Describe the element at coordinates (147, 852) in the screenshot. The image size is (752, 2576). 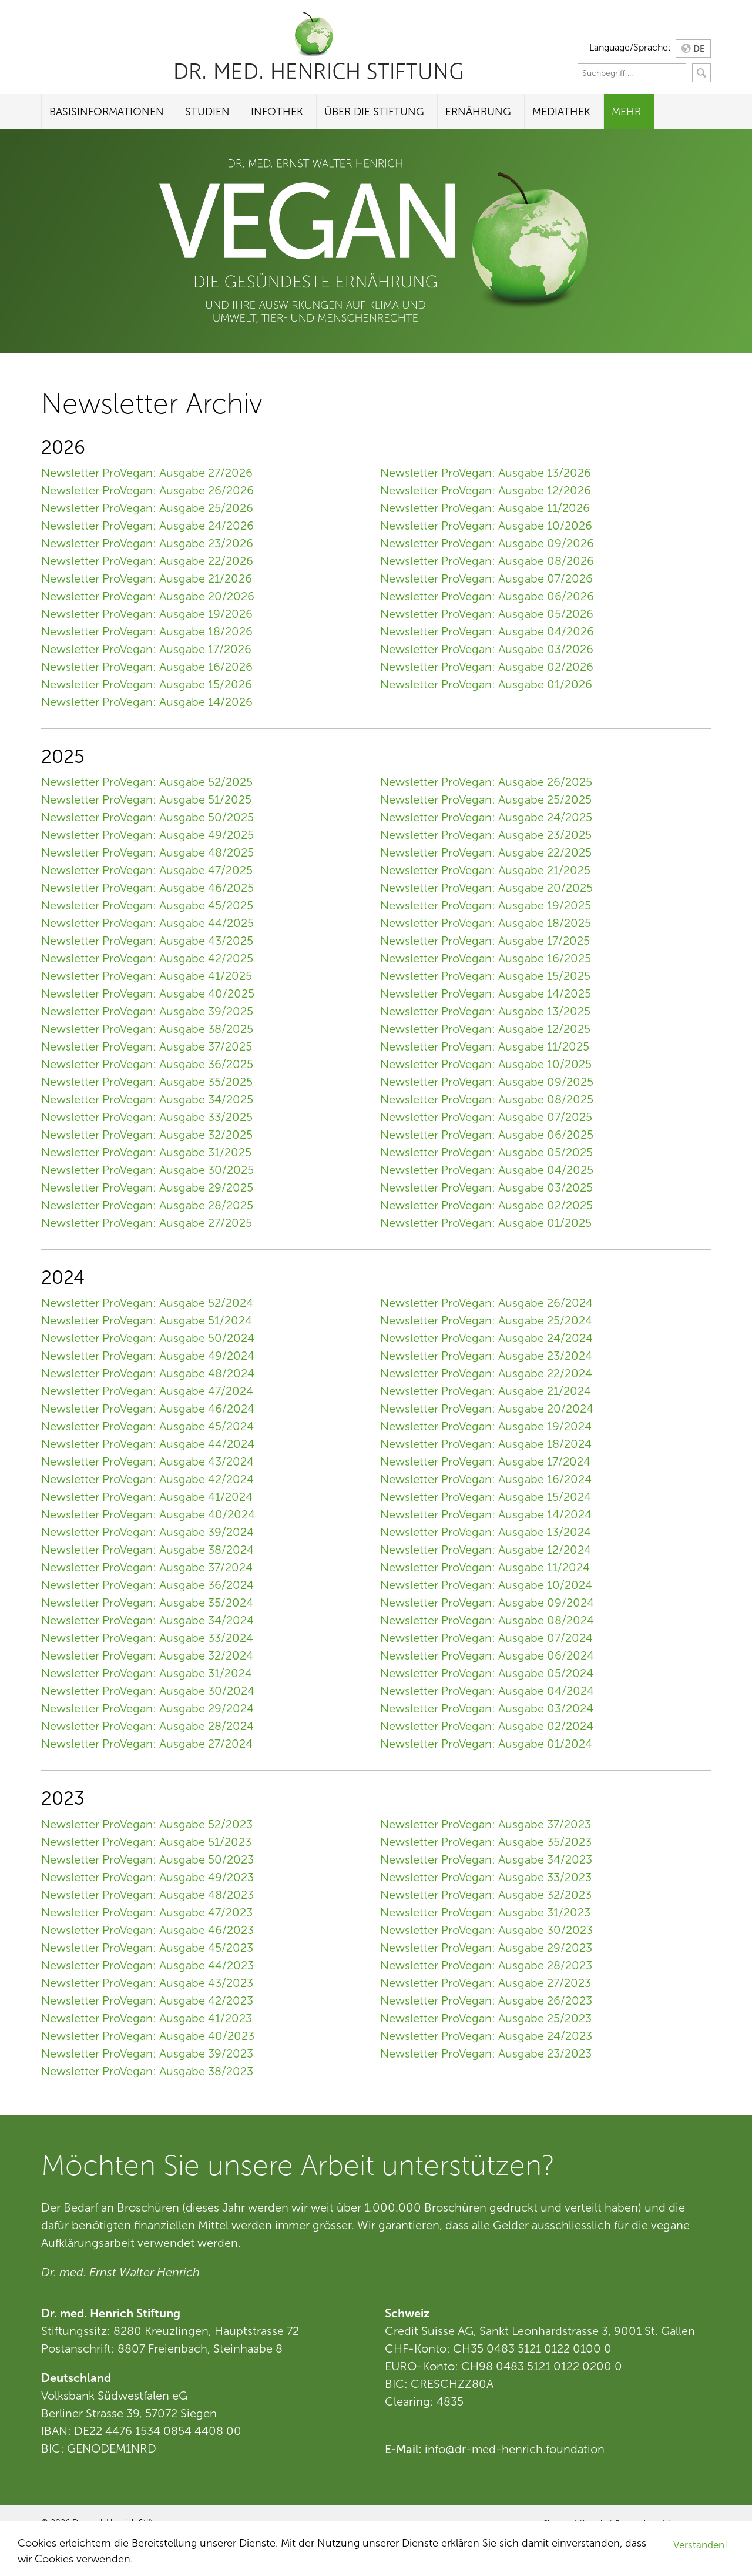
I see `Newsletter ProVegan: Ausgabe 48/2025` at that location.